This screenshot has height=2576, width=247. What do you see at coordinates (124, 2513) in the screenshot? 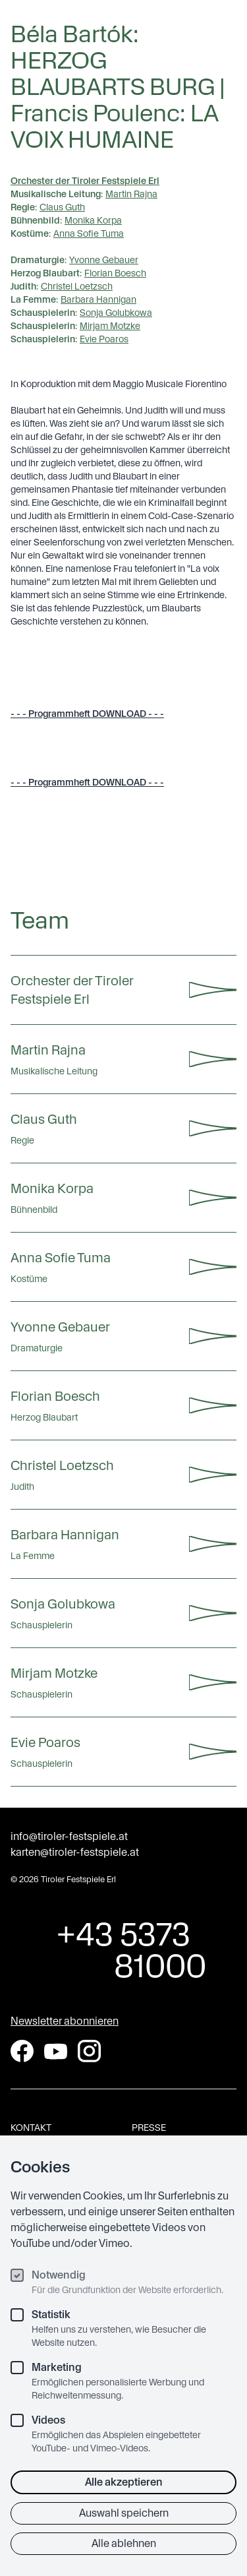
I see `Auswahl speichern` at bounding box center [124, 2513].